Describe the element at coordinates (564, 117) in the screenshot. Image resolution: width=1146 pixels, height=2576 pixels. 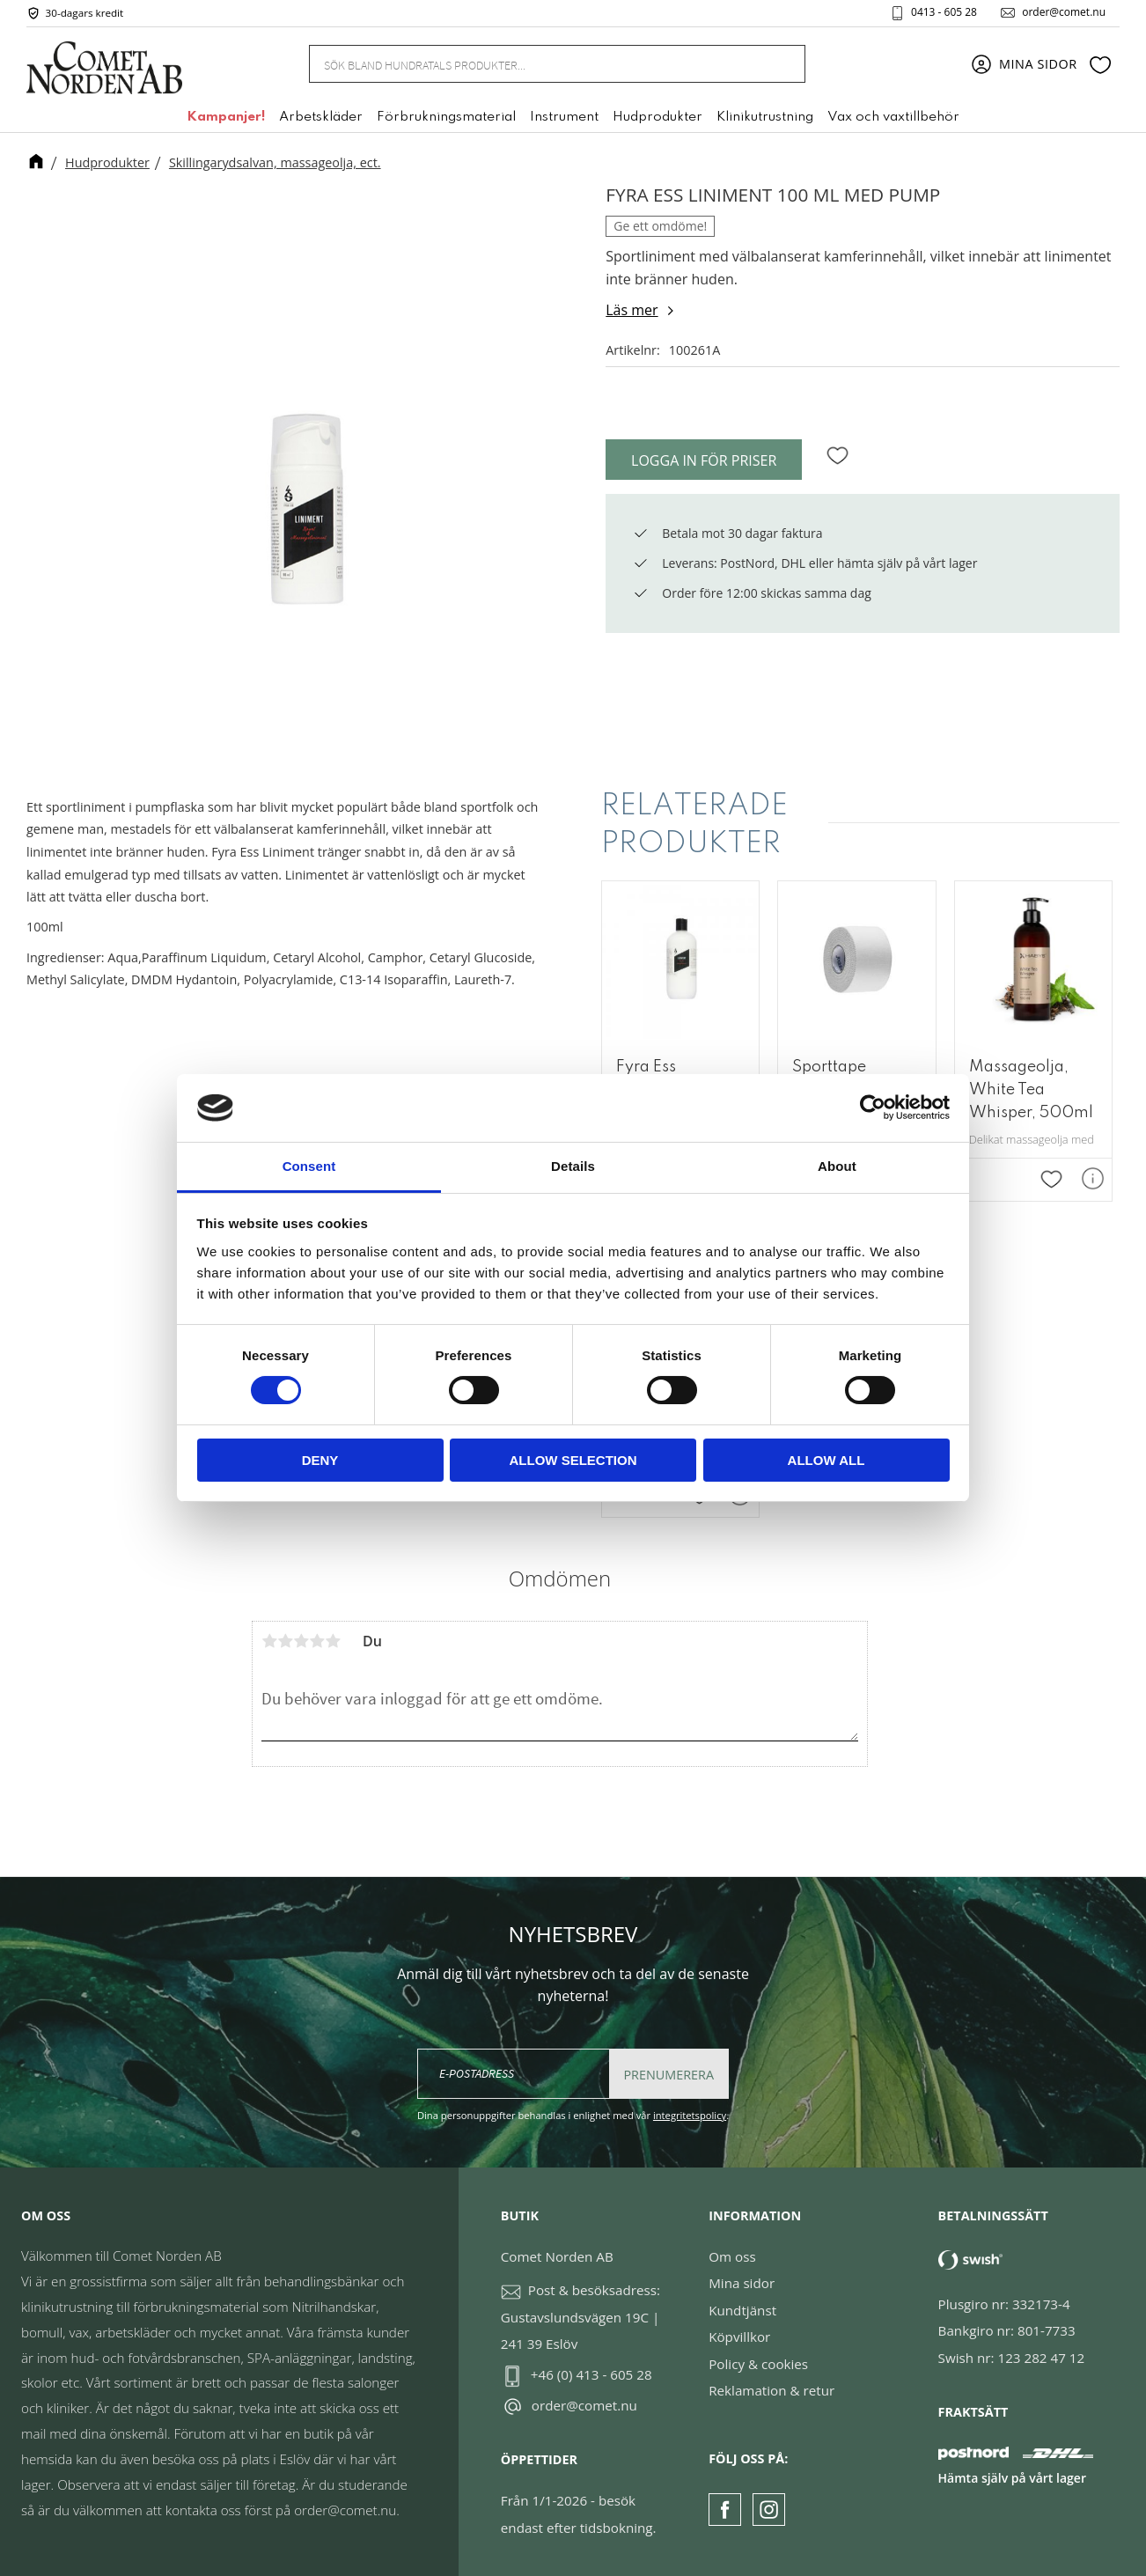
I see `Instrument [menuitem]` at that location.